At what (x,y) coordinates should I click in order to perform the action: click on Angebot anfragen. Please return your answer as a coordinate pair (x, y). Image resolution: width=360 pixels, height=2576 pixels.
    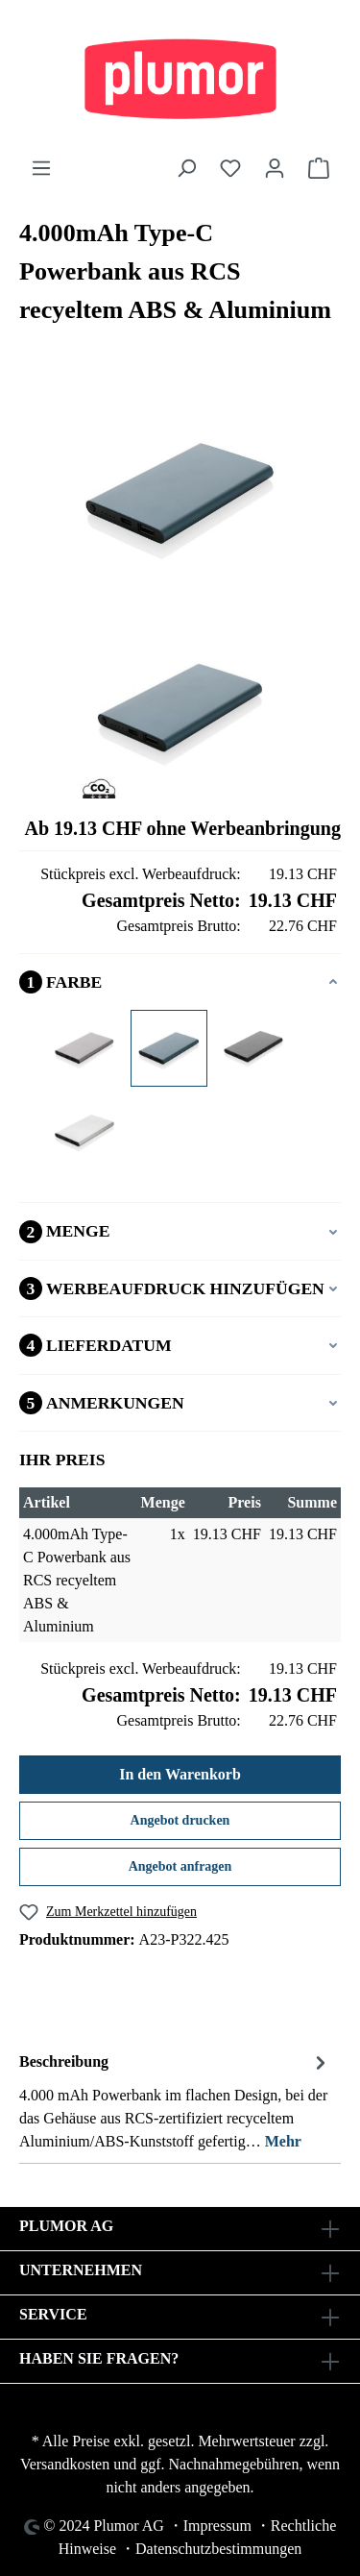
    Looking at the image, I should click on (180, 1866).